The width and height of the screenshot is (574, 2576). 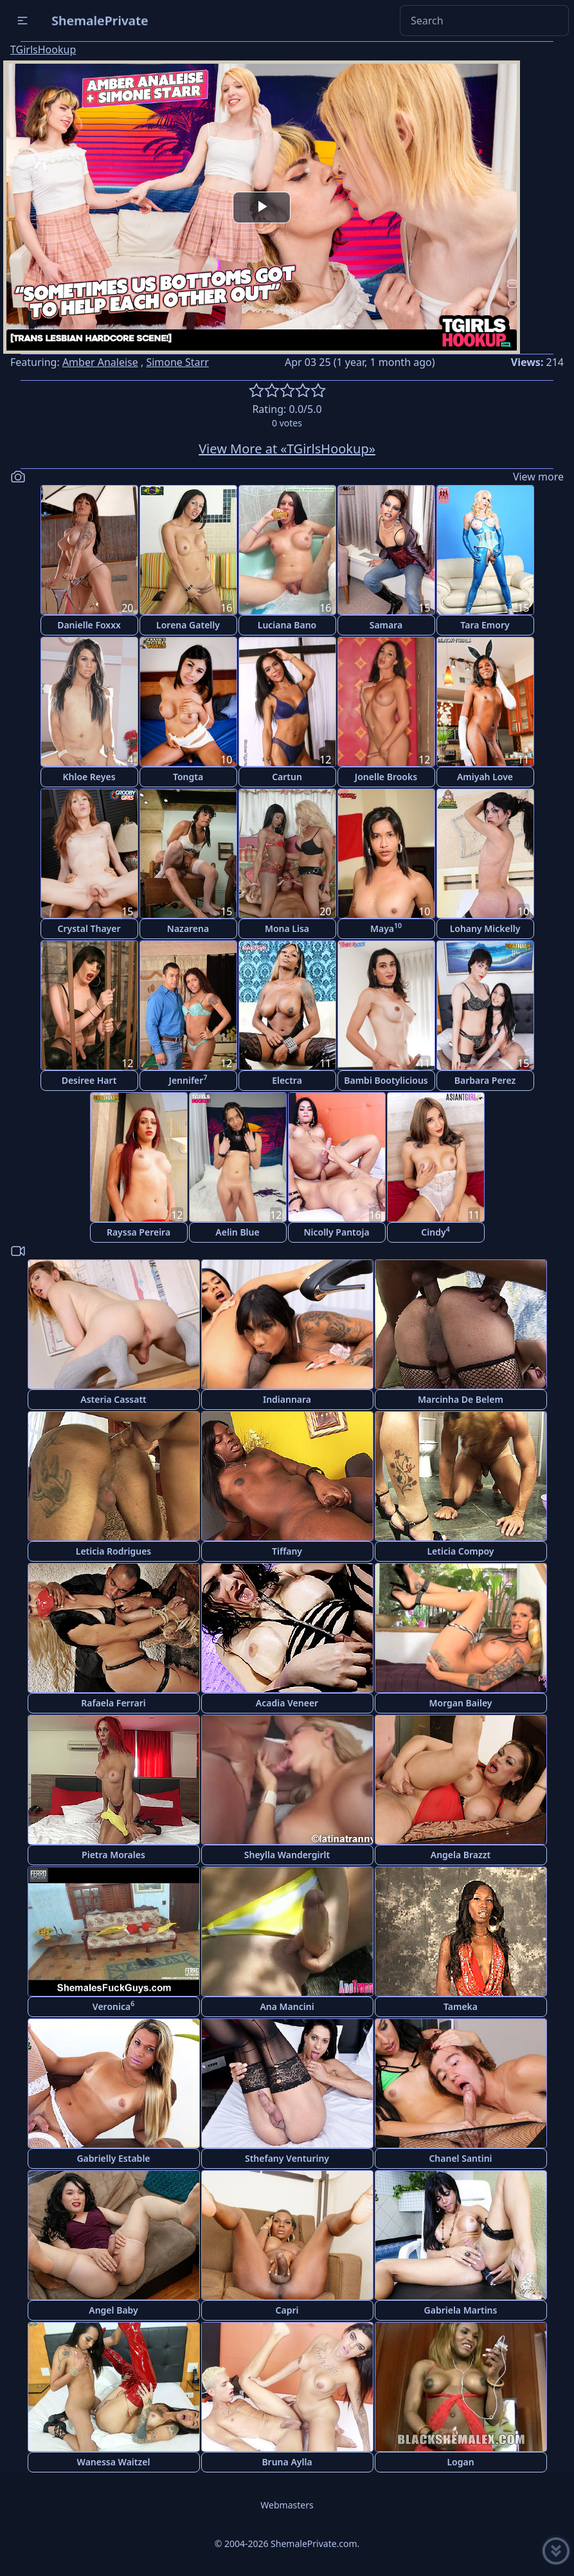 I want to click on Bruna Aylla, so click(x=287, y=2462).